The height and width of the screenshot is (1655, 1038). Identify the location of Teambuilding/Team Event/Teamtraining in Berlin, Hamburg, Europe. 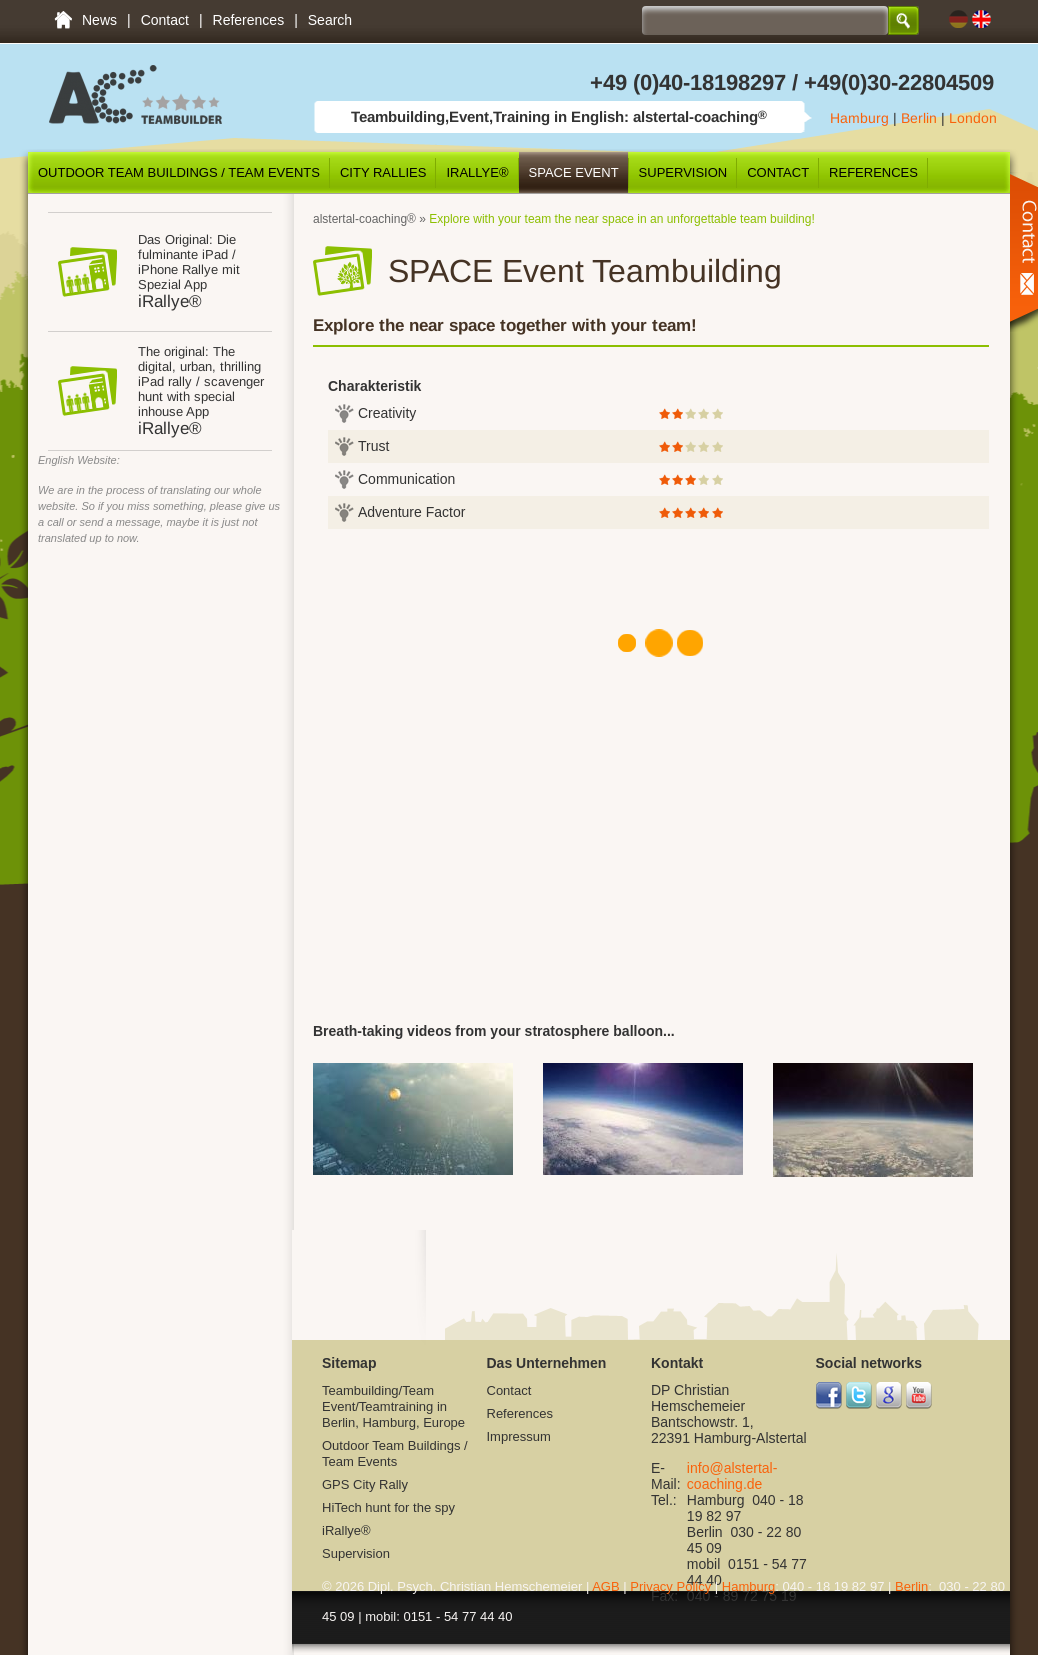
(63, 20).